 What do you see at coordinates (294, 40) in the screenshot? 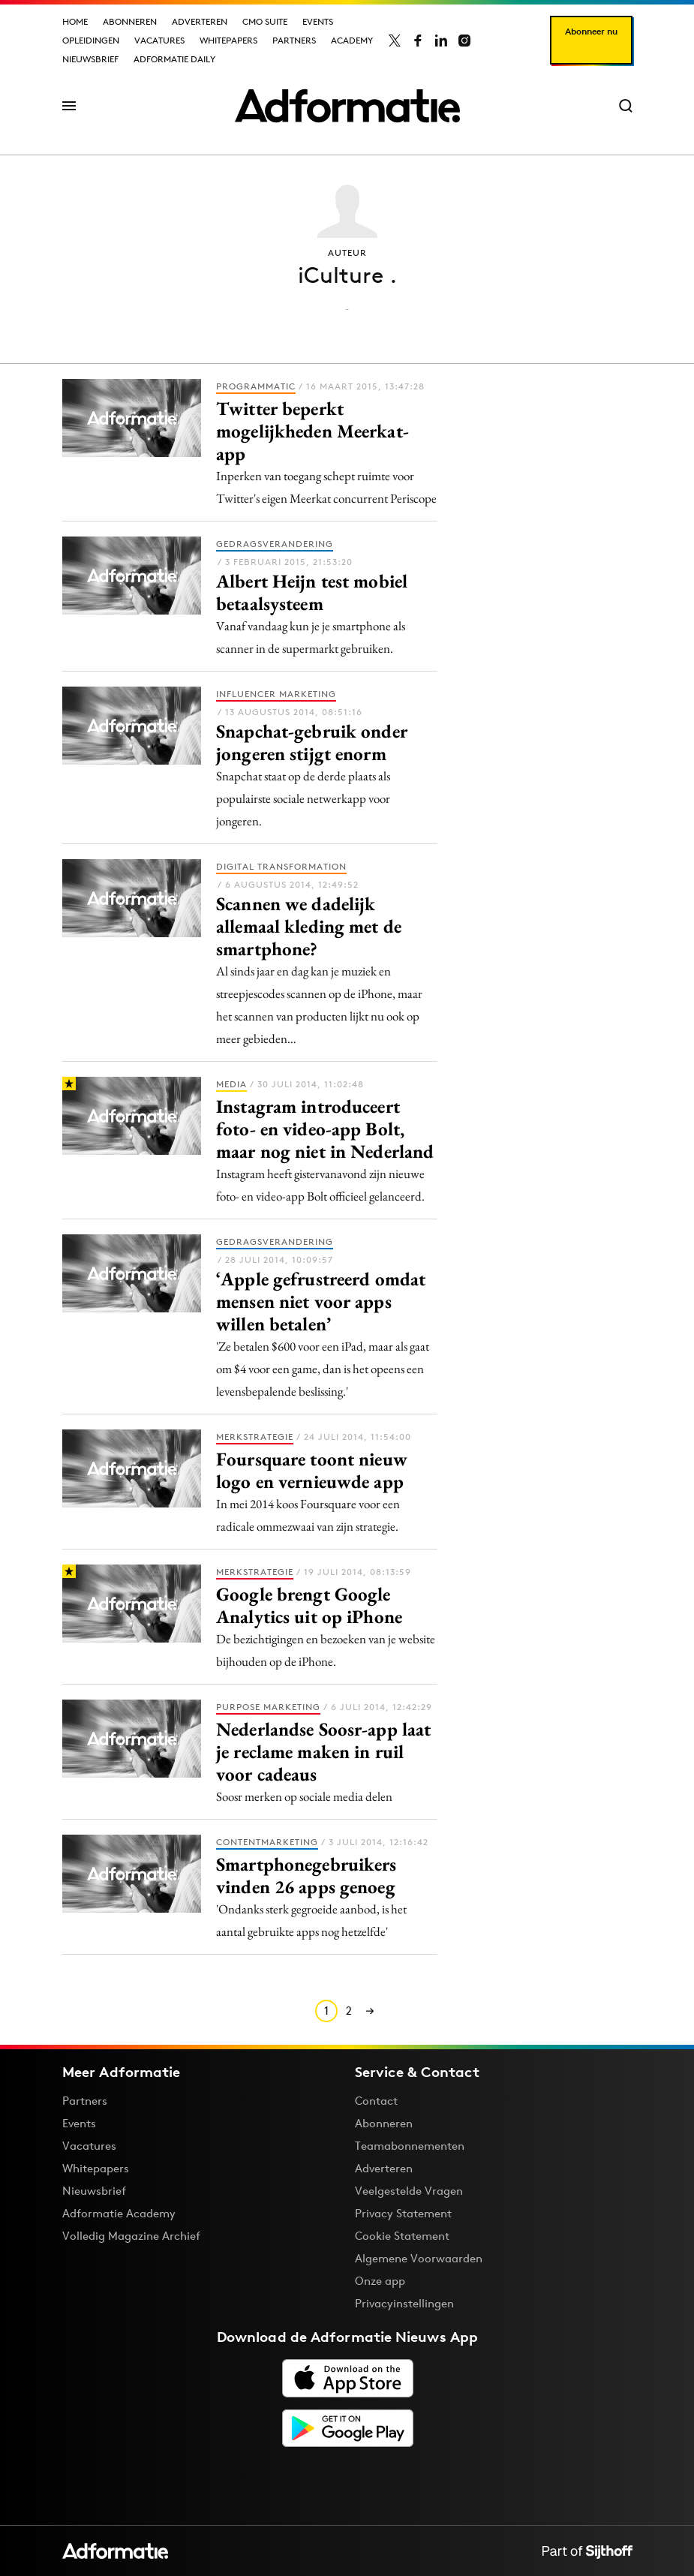
I see `Partners` at bounding box center [294, 40].